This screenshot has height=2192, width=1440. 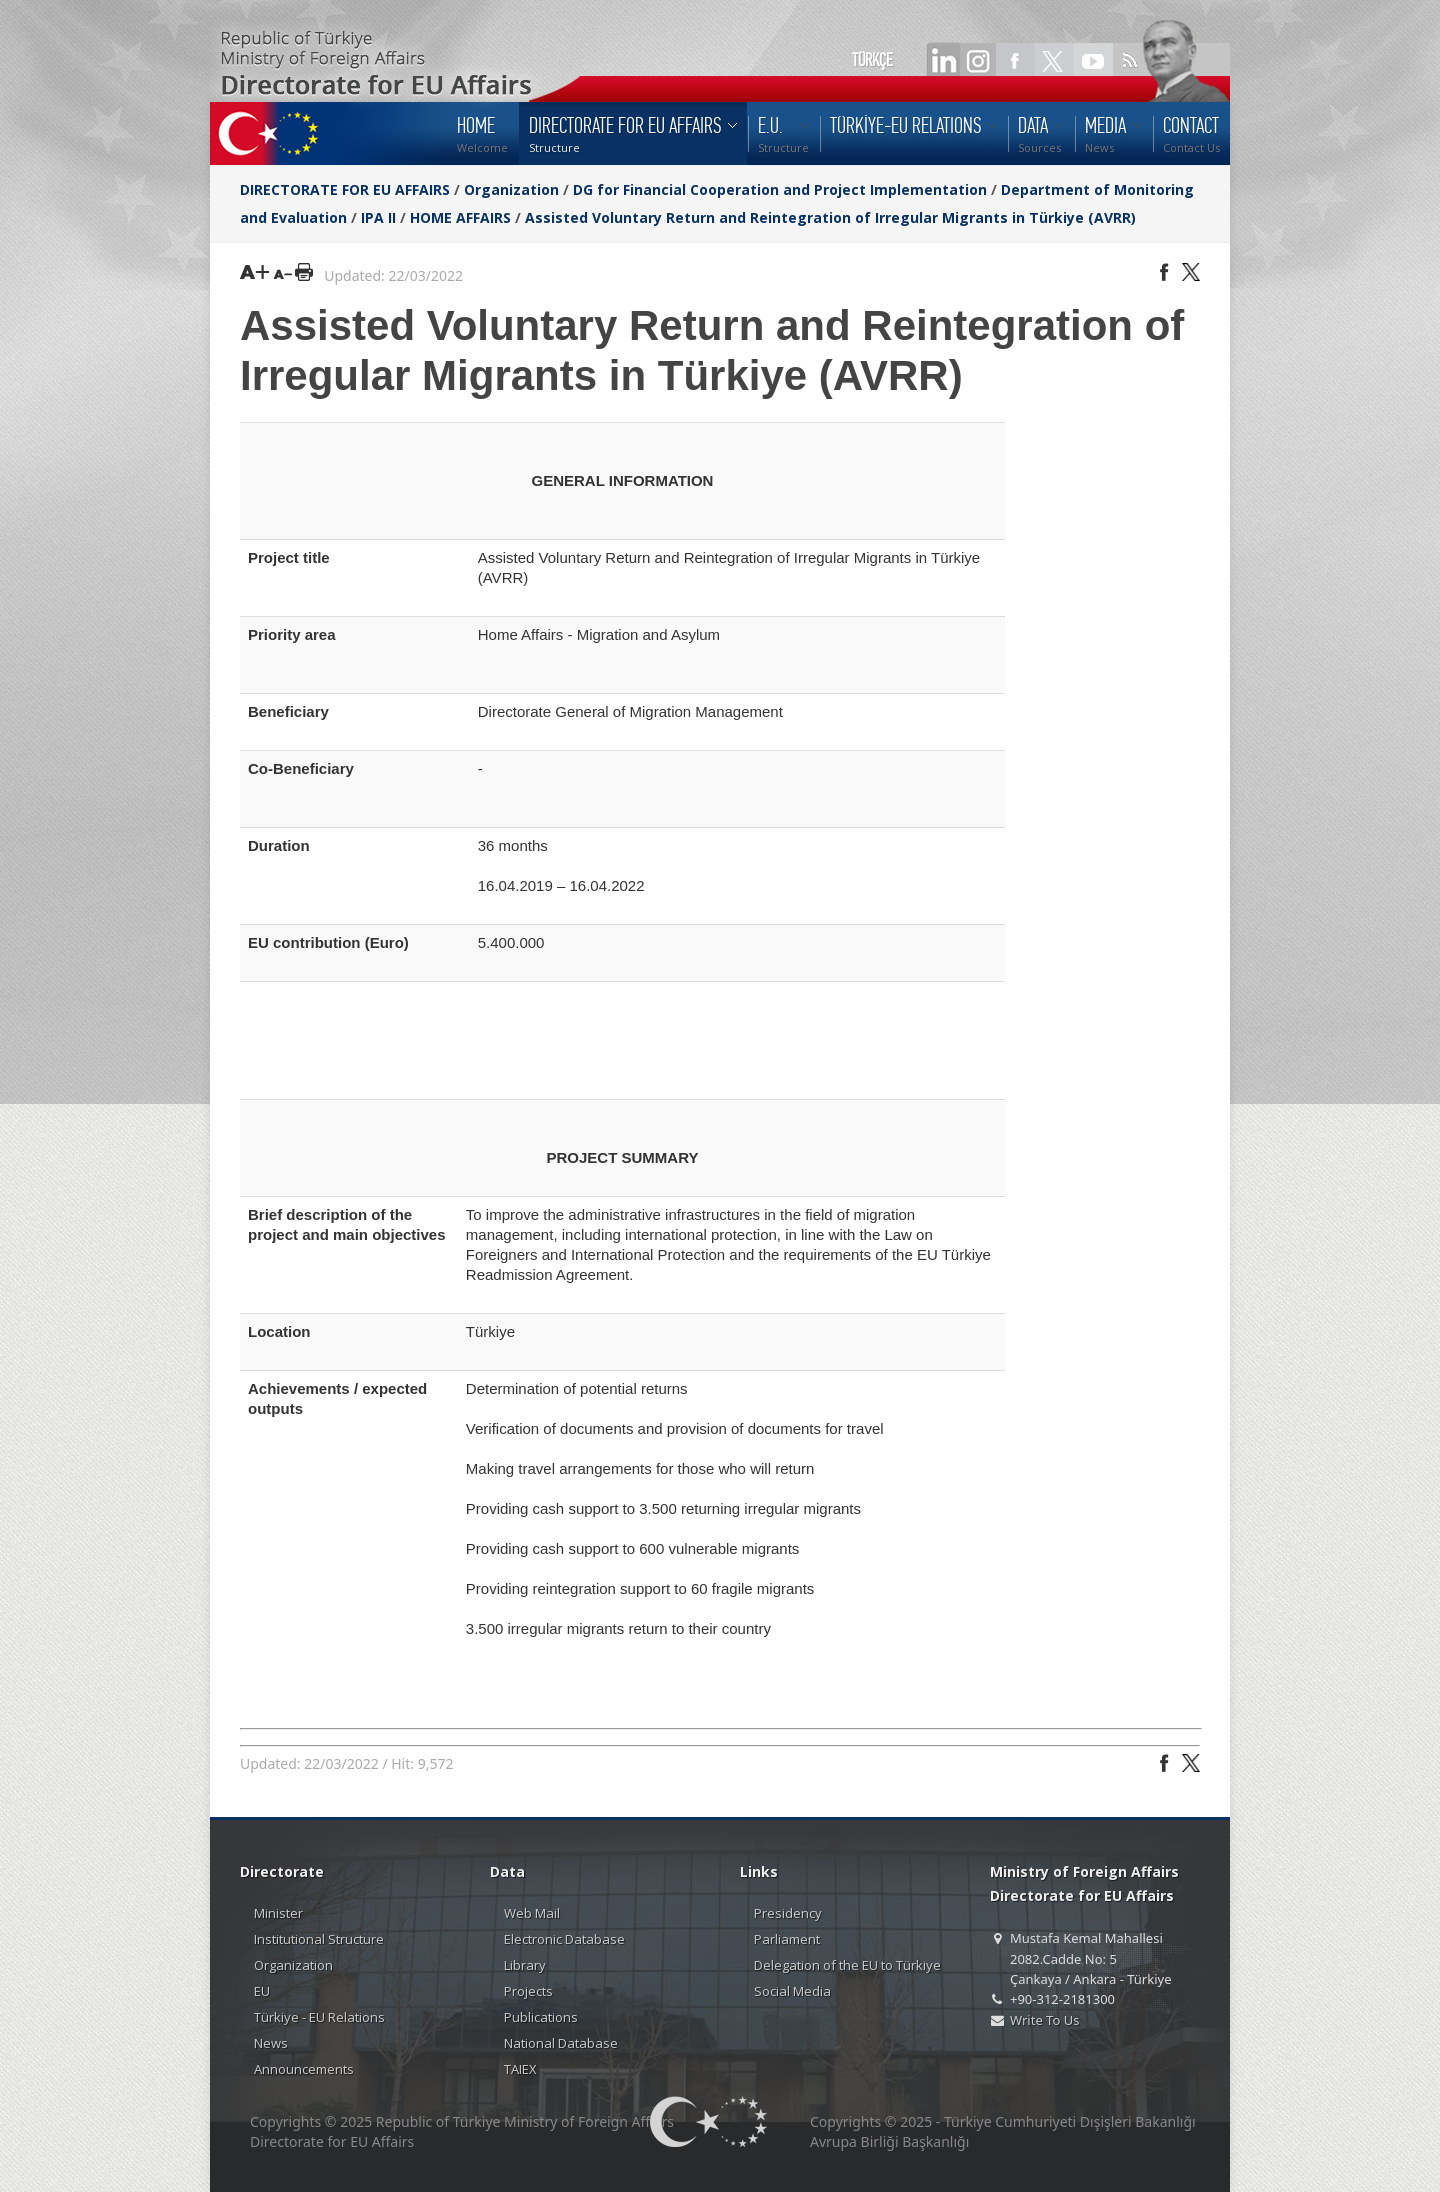 I want to click on Announcements, so click(x=304, y=2069).